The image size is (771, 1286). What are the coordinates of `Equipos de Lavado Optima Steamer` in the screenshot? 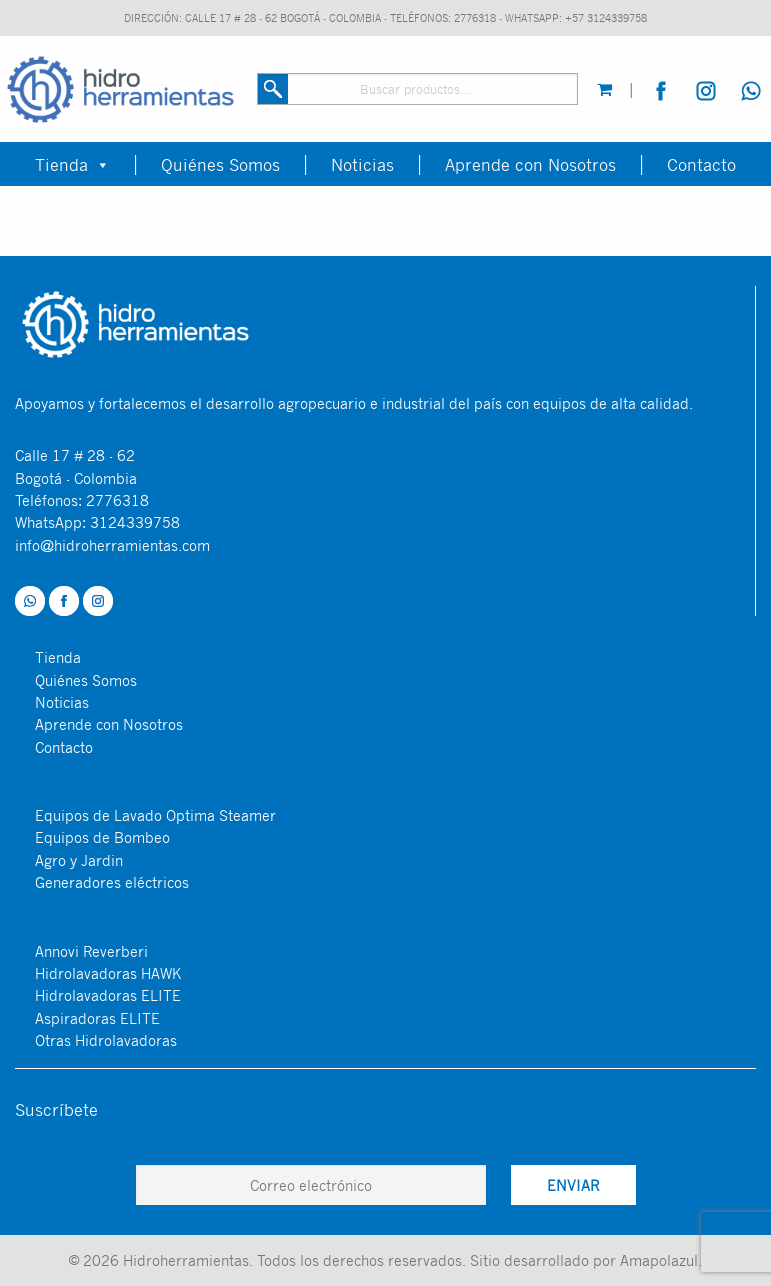 It's located at (155, 815).